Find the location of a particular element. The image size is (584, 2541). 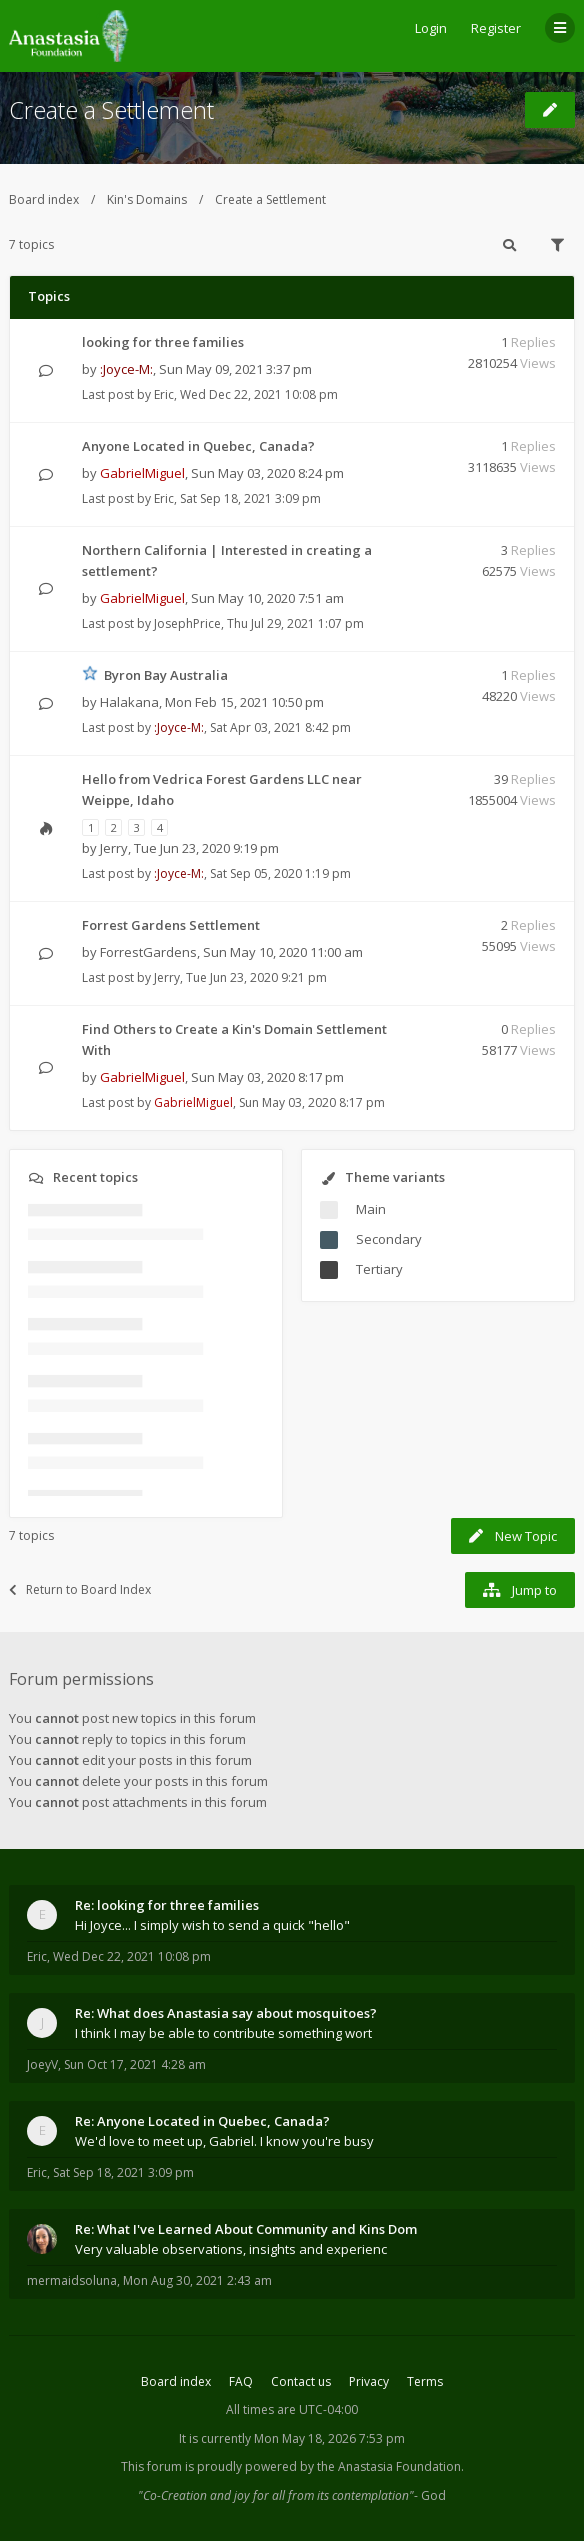

Eric is located at coordinates (164, 394).